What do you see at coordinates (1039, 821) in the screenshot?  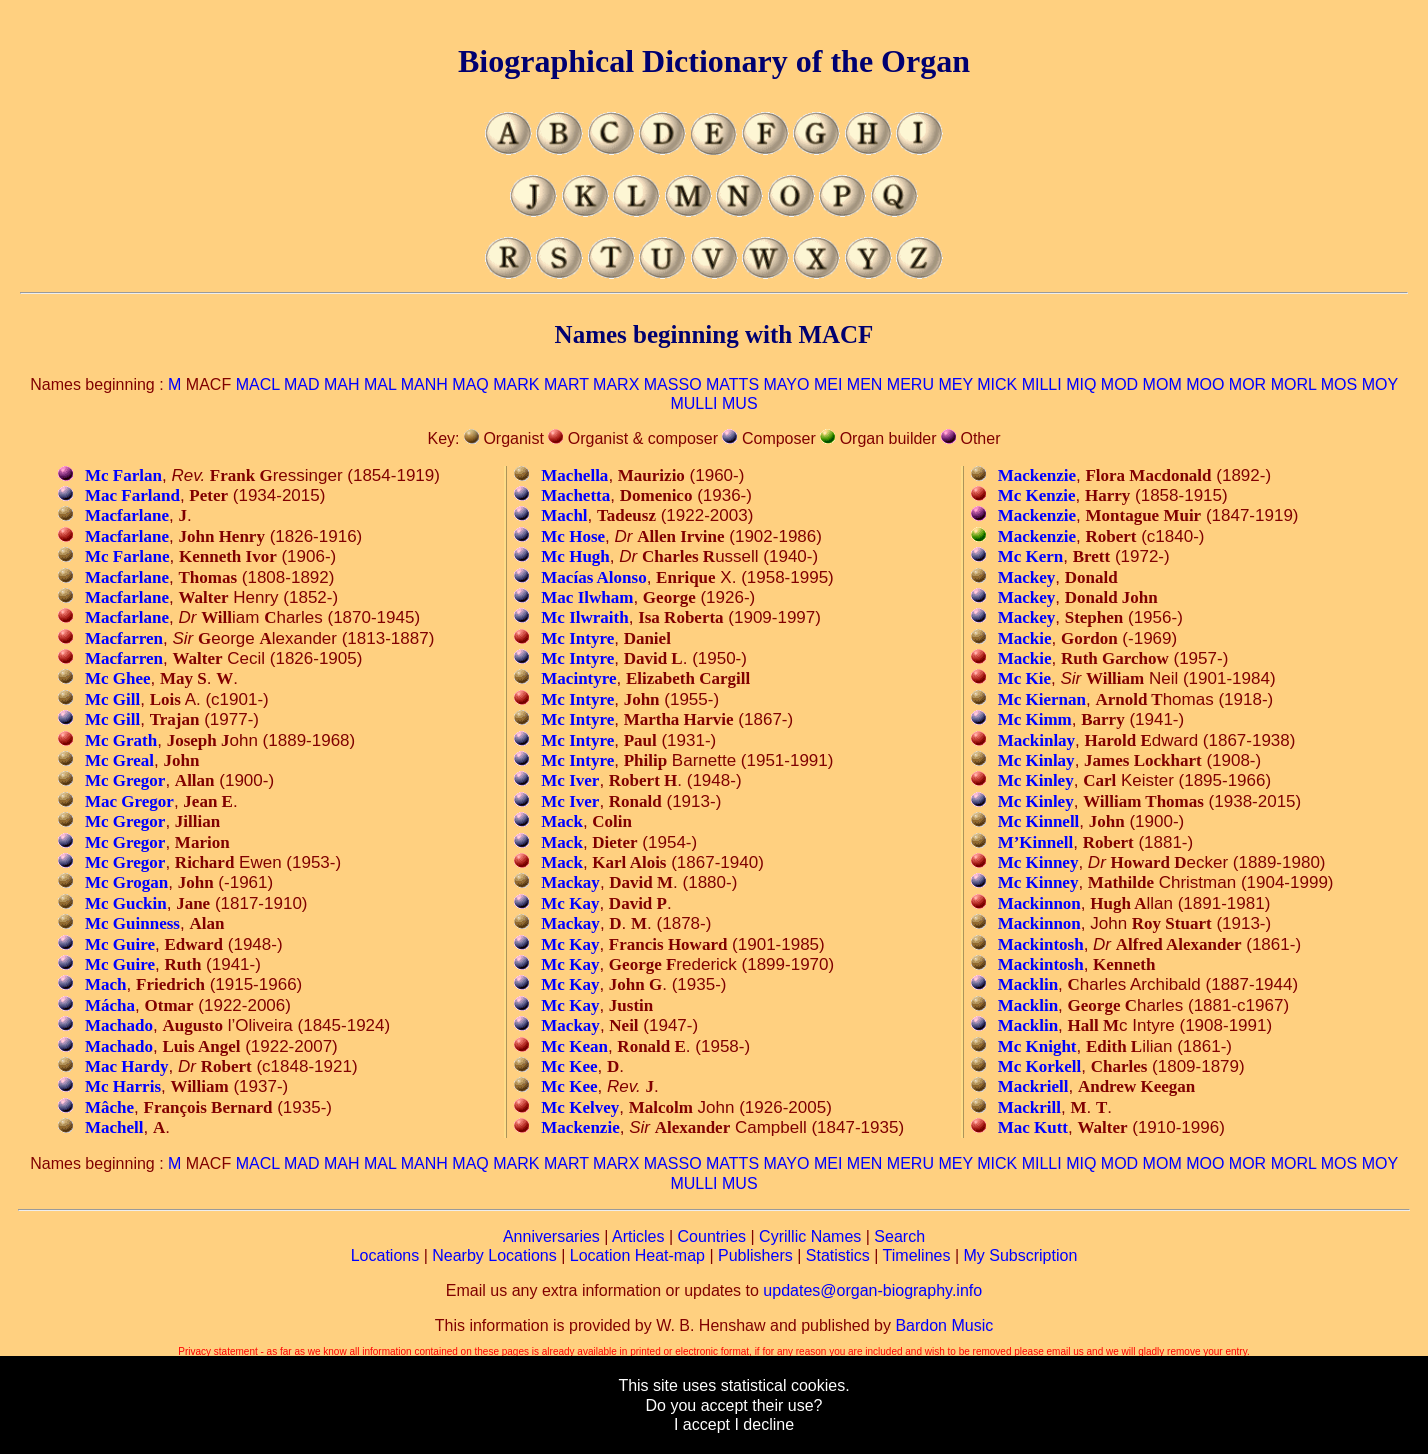 I see `Mc Kinnell` at bounding box center [1039, 821].